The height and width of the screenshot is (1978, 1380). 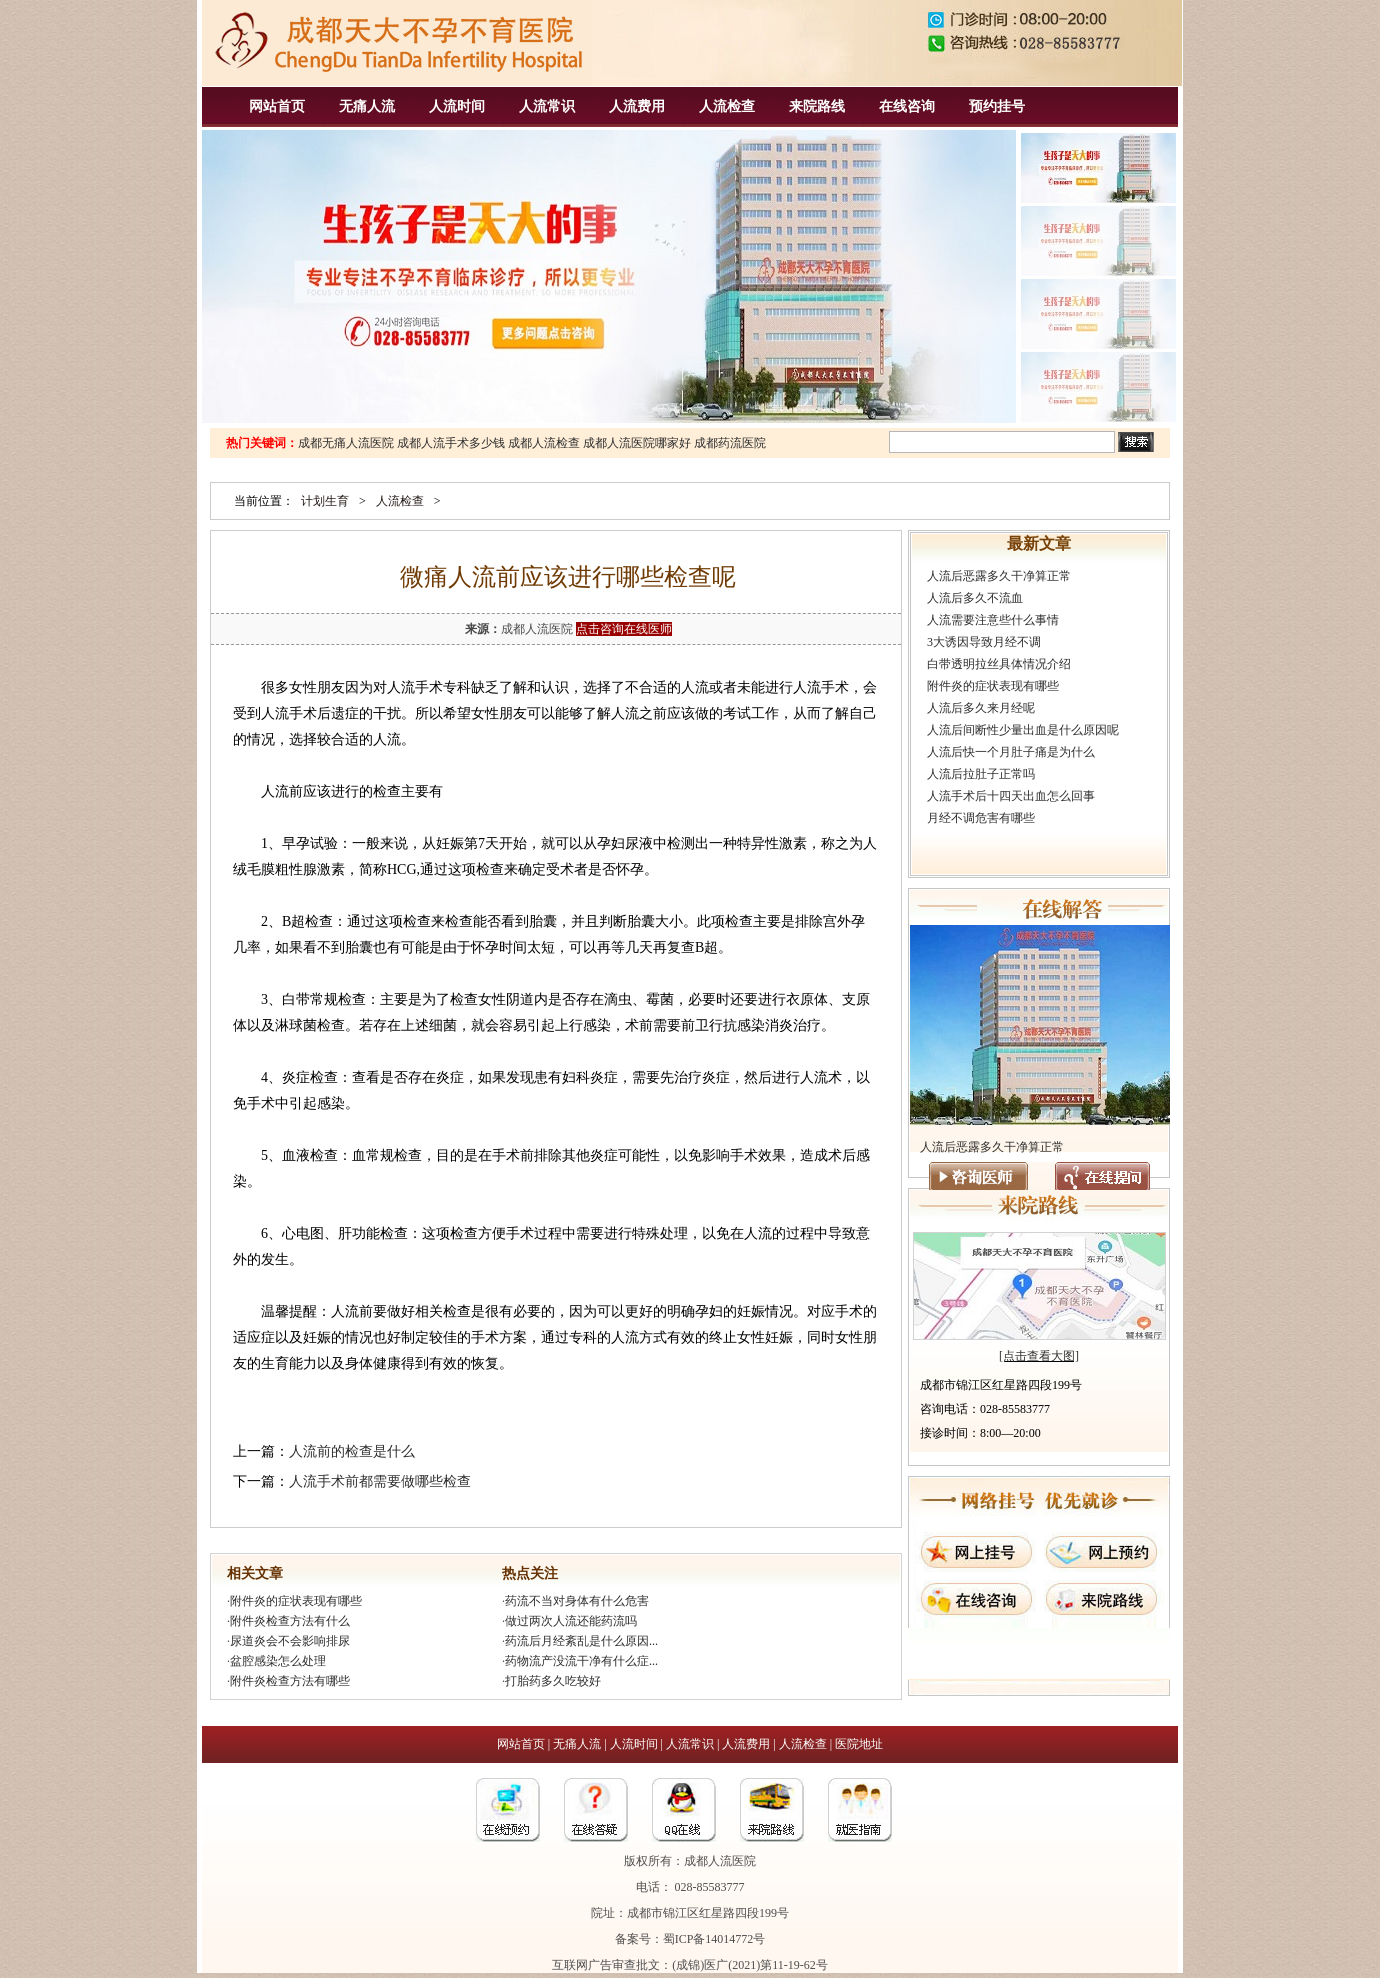 I want to click on 人流需要注意些什么事情, so click(x=993, y=620).